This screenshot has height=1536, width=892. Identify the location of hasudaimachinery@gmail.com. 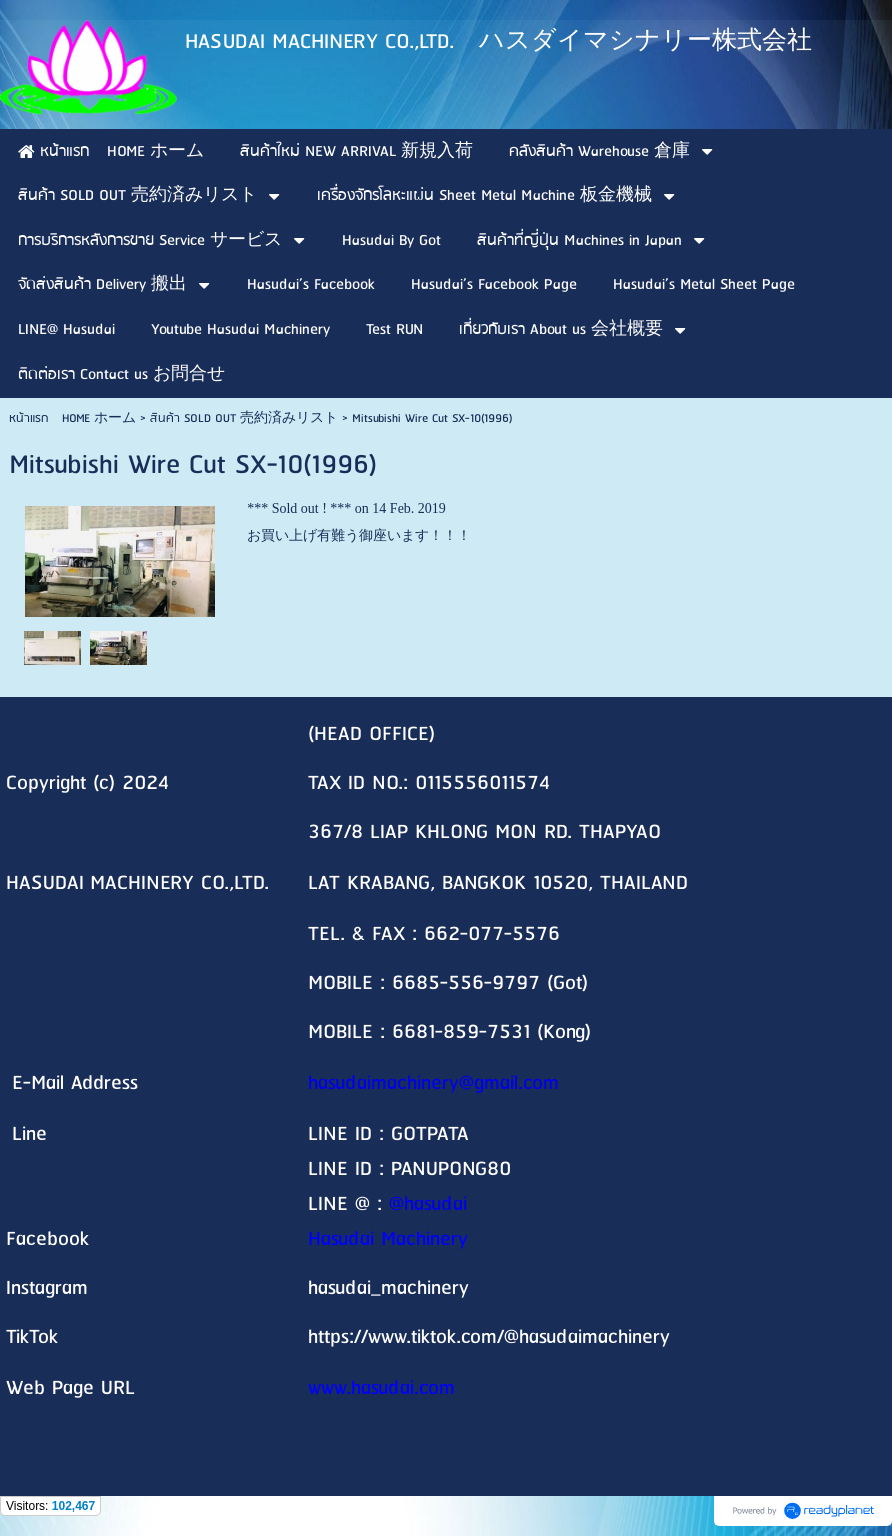
(433, 1083).